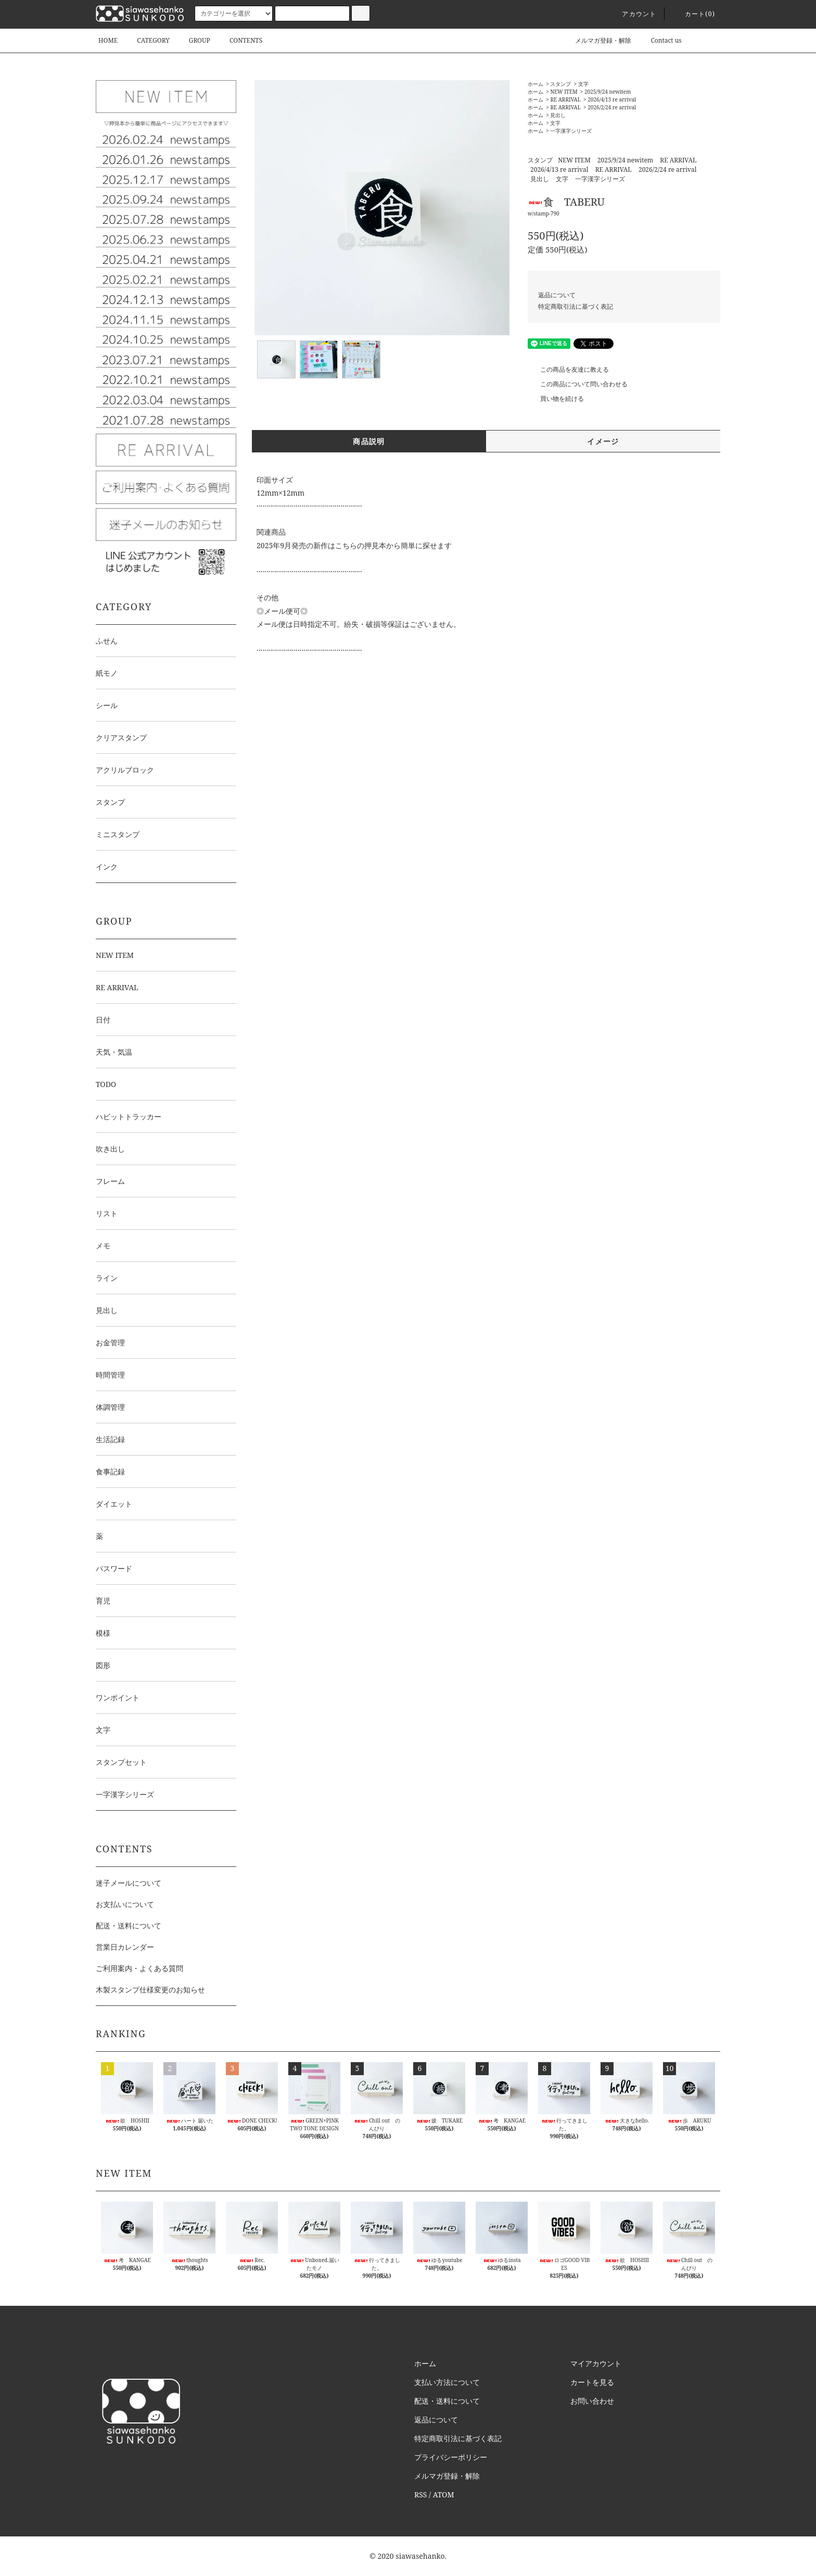  Describe the element at coordinates (607, 91) in the screenshot. I see `2025/9/24 newitem` at that location.